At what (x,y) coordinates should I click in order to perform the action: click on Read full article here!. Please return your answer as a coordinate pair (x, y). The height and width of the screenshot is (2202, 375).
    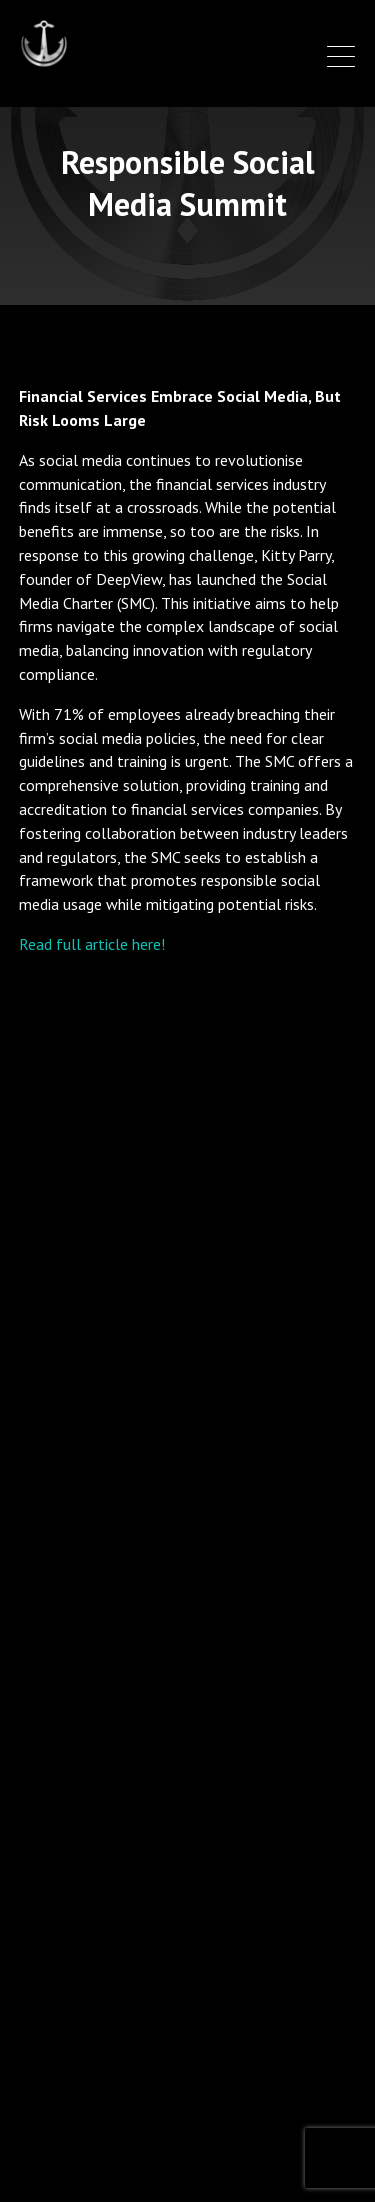
    Looking at the image, I should click on (92, 944).